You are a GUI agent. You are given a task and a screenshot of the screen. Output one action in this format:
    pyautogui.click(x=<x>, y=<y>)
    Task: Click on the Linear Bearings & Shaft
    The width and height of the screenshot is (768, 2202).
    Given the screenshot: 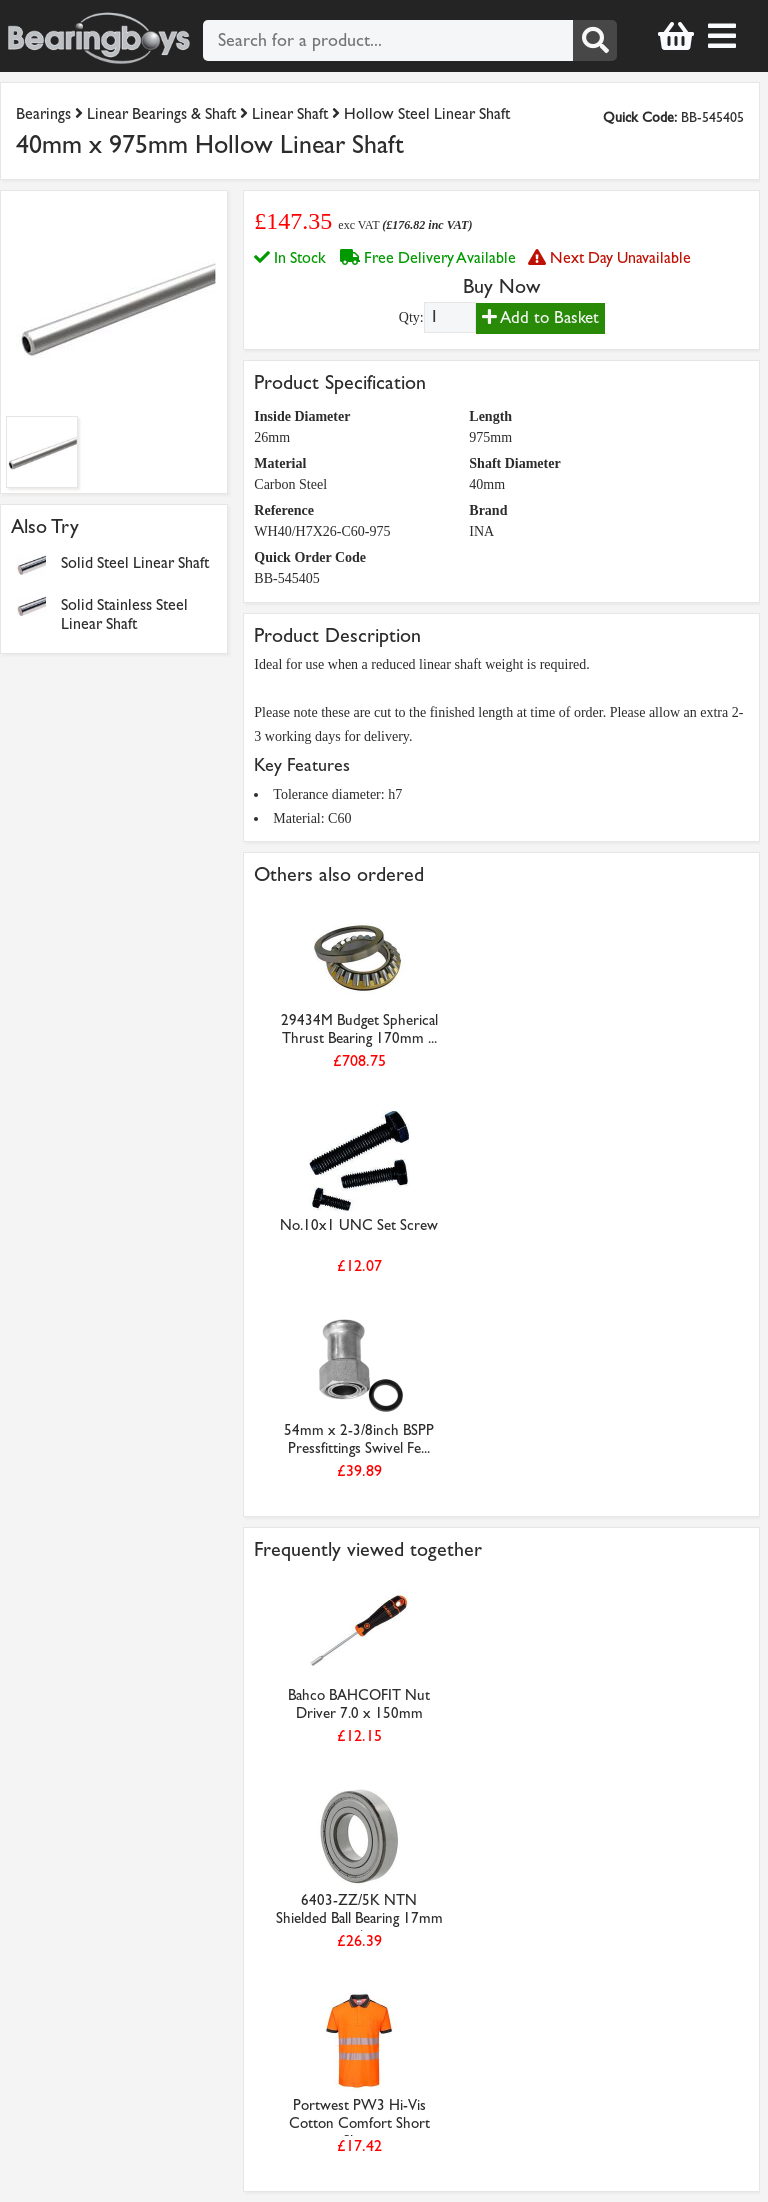 What is the action you would take?
    pyautogui.click(x=161, y=113)
    